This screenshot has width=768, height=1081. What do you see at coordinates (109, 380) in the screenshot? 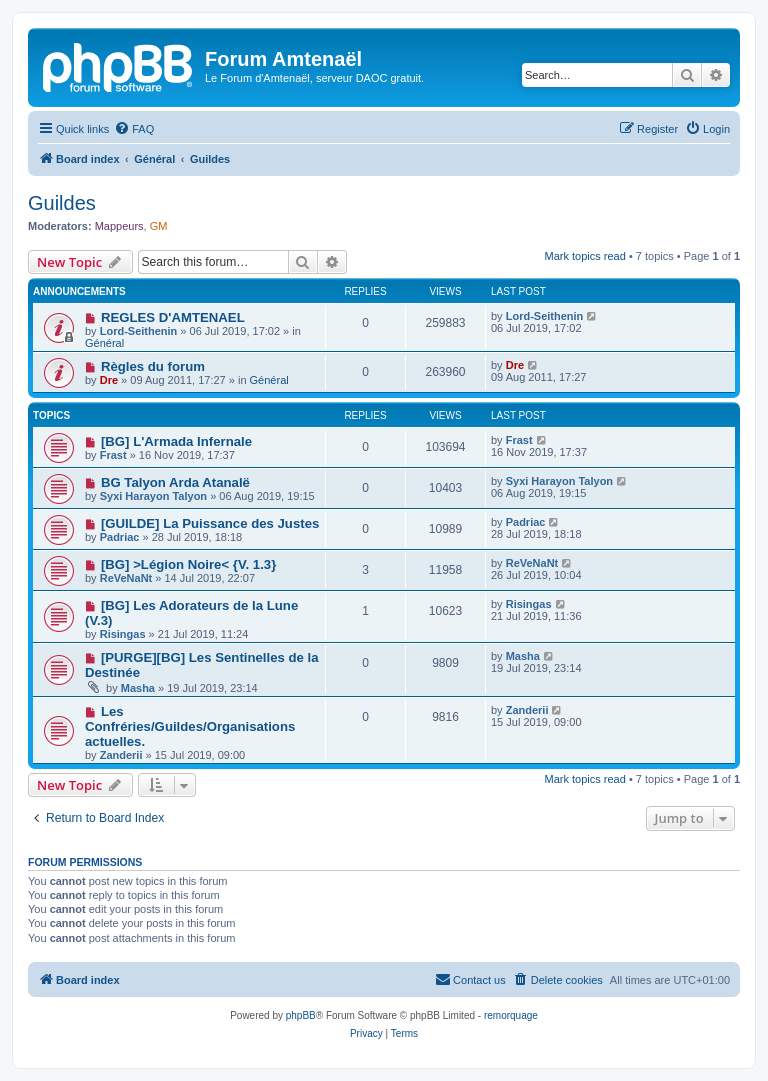
I see `Dre` at bounding box center [109, 380].